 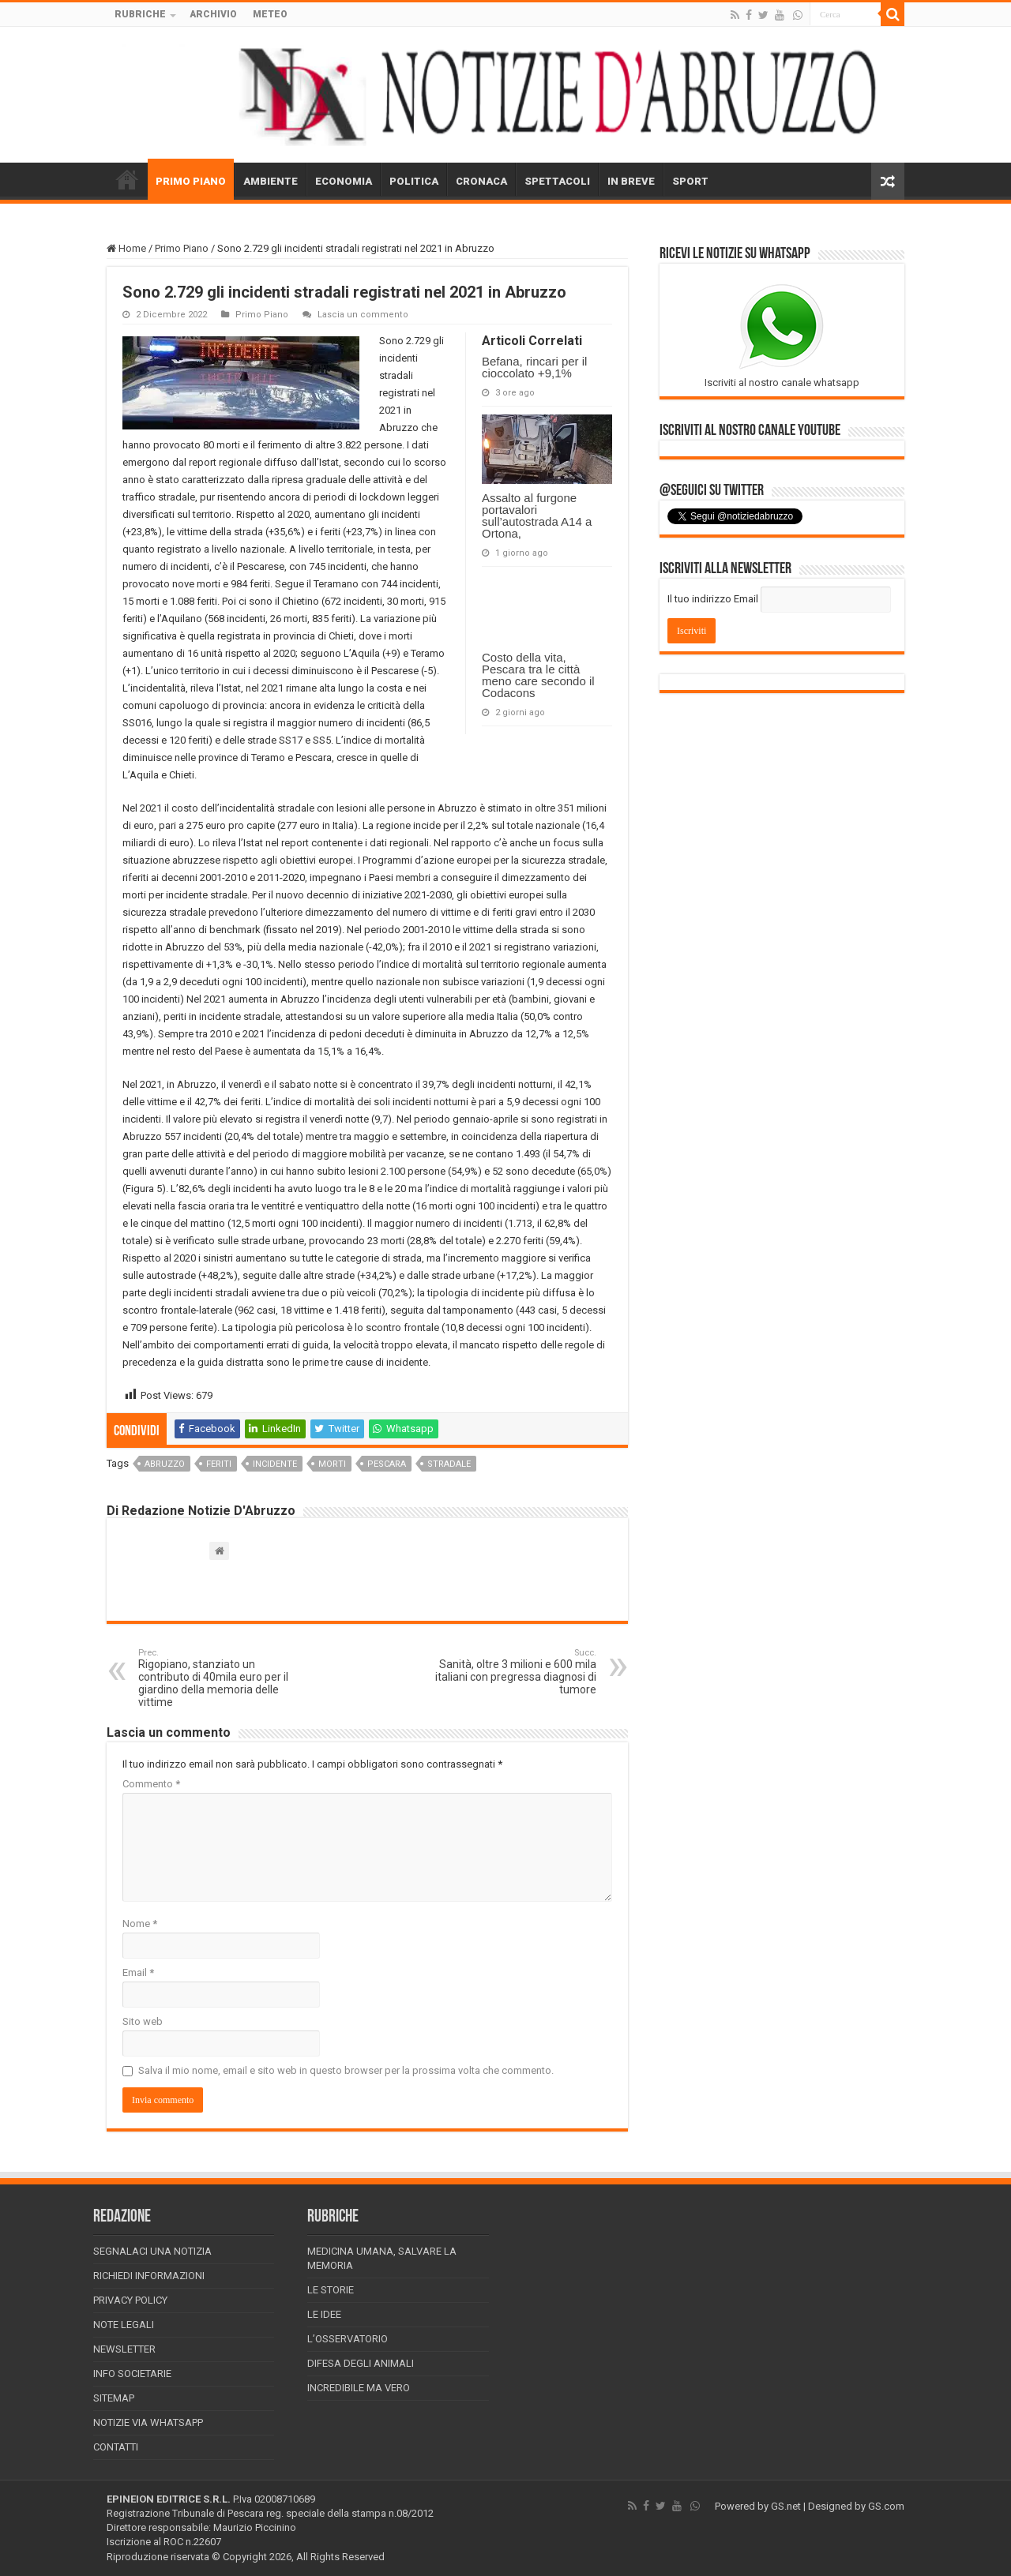 I want to click on POLITICA, so click(x=413, y=181).